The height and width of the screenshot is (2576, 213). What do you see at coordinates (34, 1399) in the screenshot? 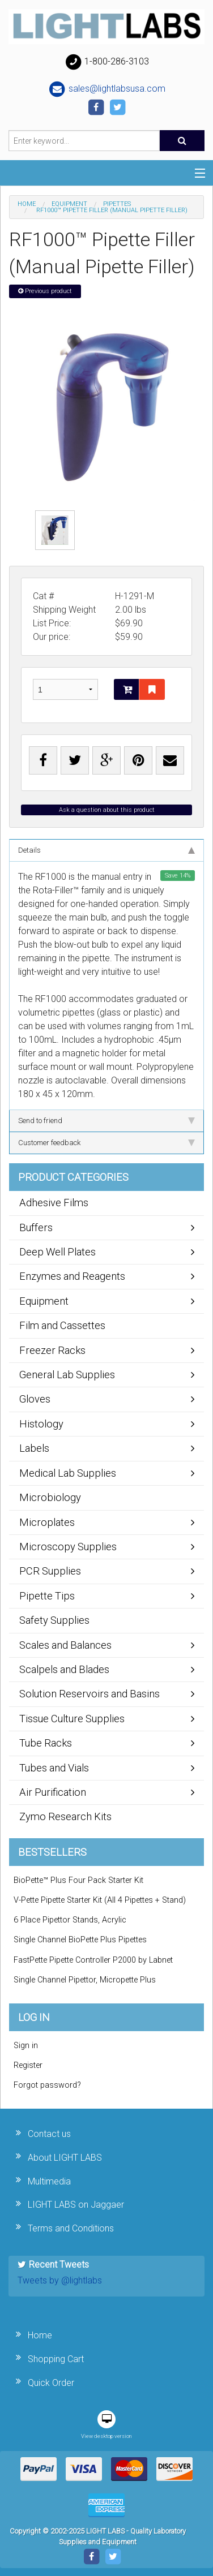
I see `Gloves` at bounding box center [34, 1399].